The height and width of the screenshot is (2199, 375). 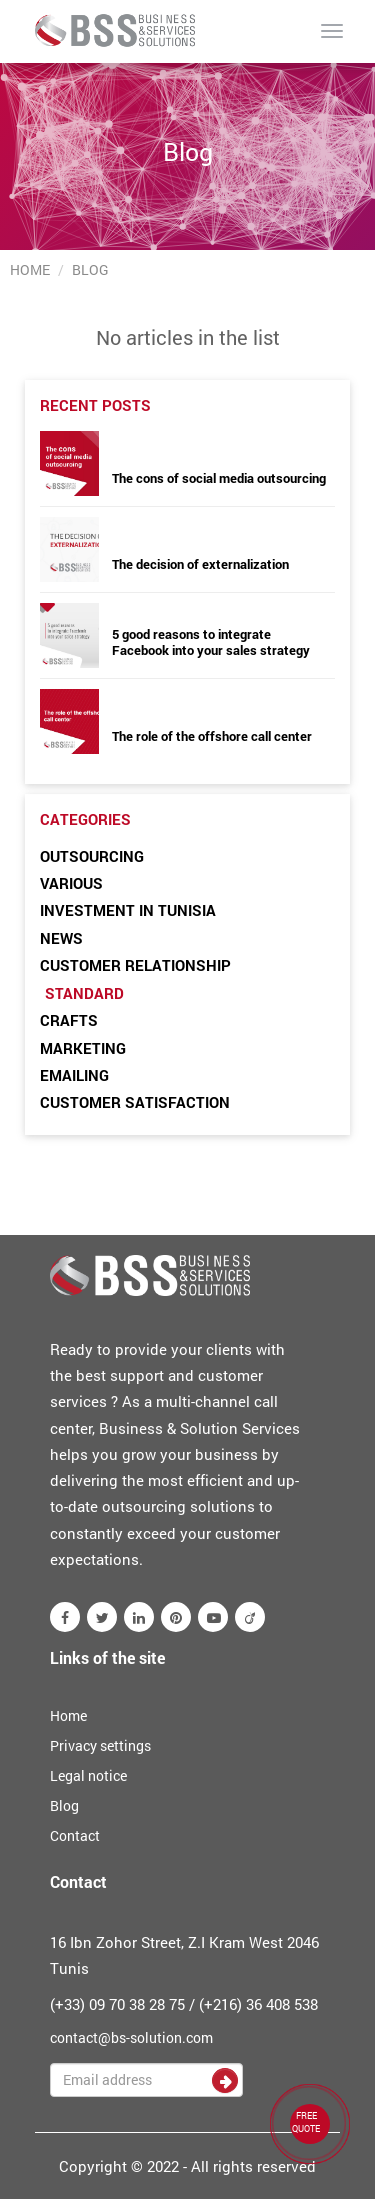 What do you see at coordinates (75, 1835) in the screenshot?
I see `Contact` at bounding box center [75, 1835].